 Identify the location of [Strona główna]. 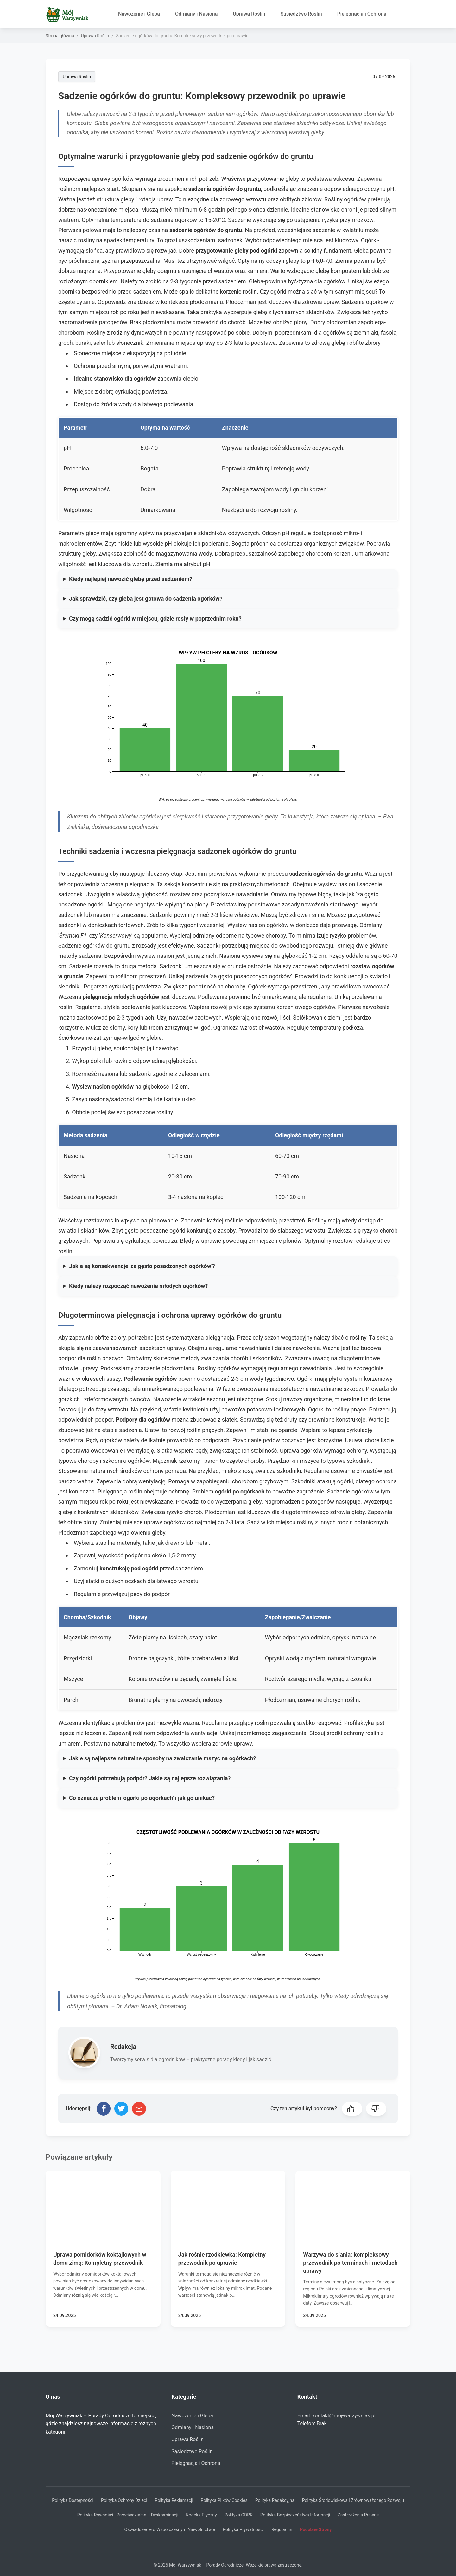
(70, 14).